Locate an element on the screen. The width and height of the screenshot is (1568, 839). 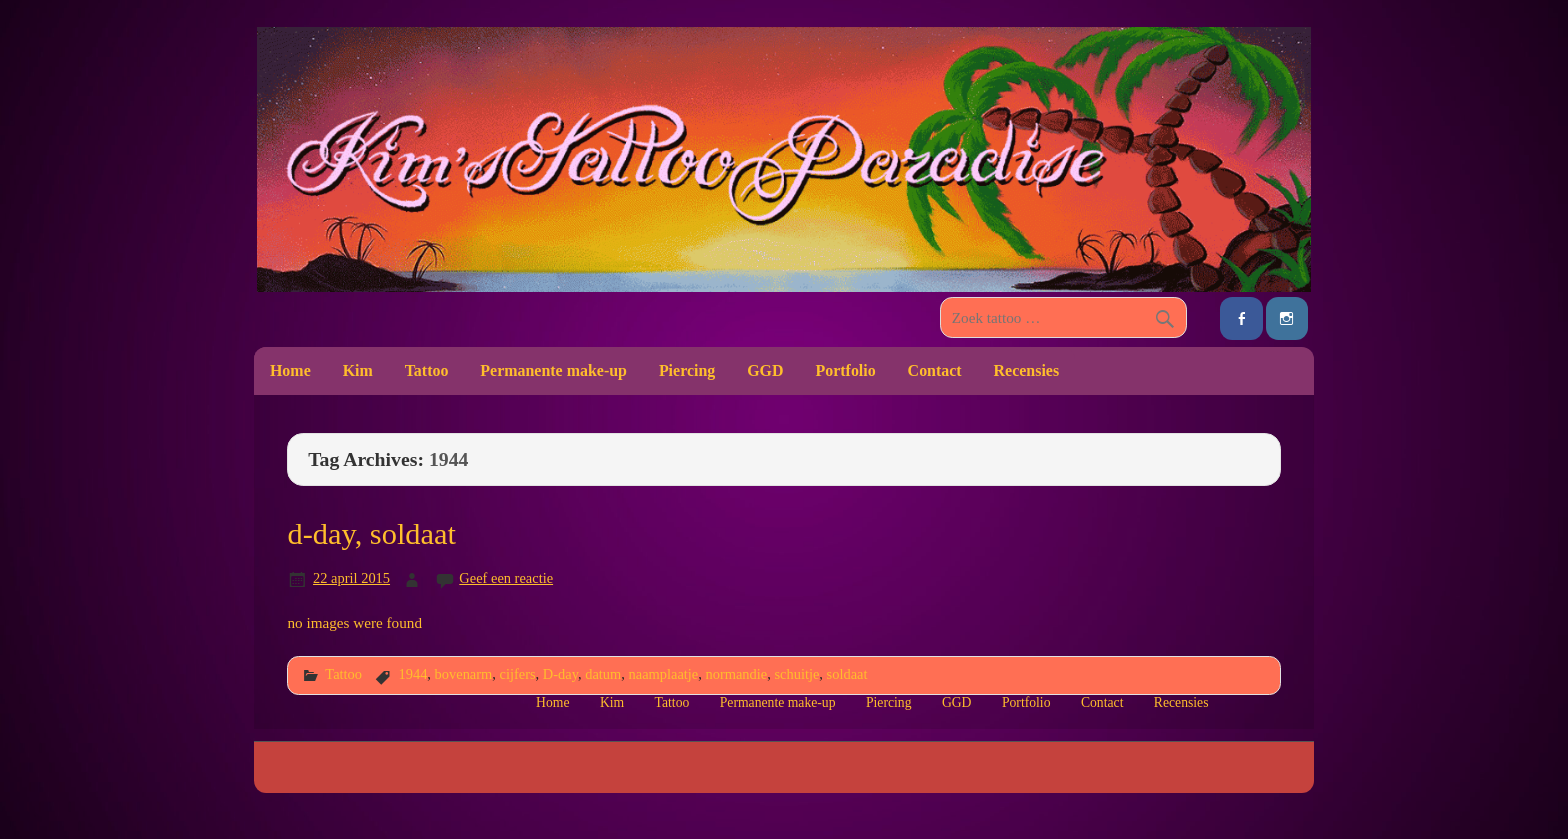
Home is located at coordinates (290, 370).